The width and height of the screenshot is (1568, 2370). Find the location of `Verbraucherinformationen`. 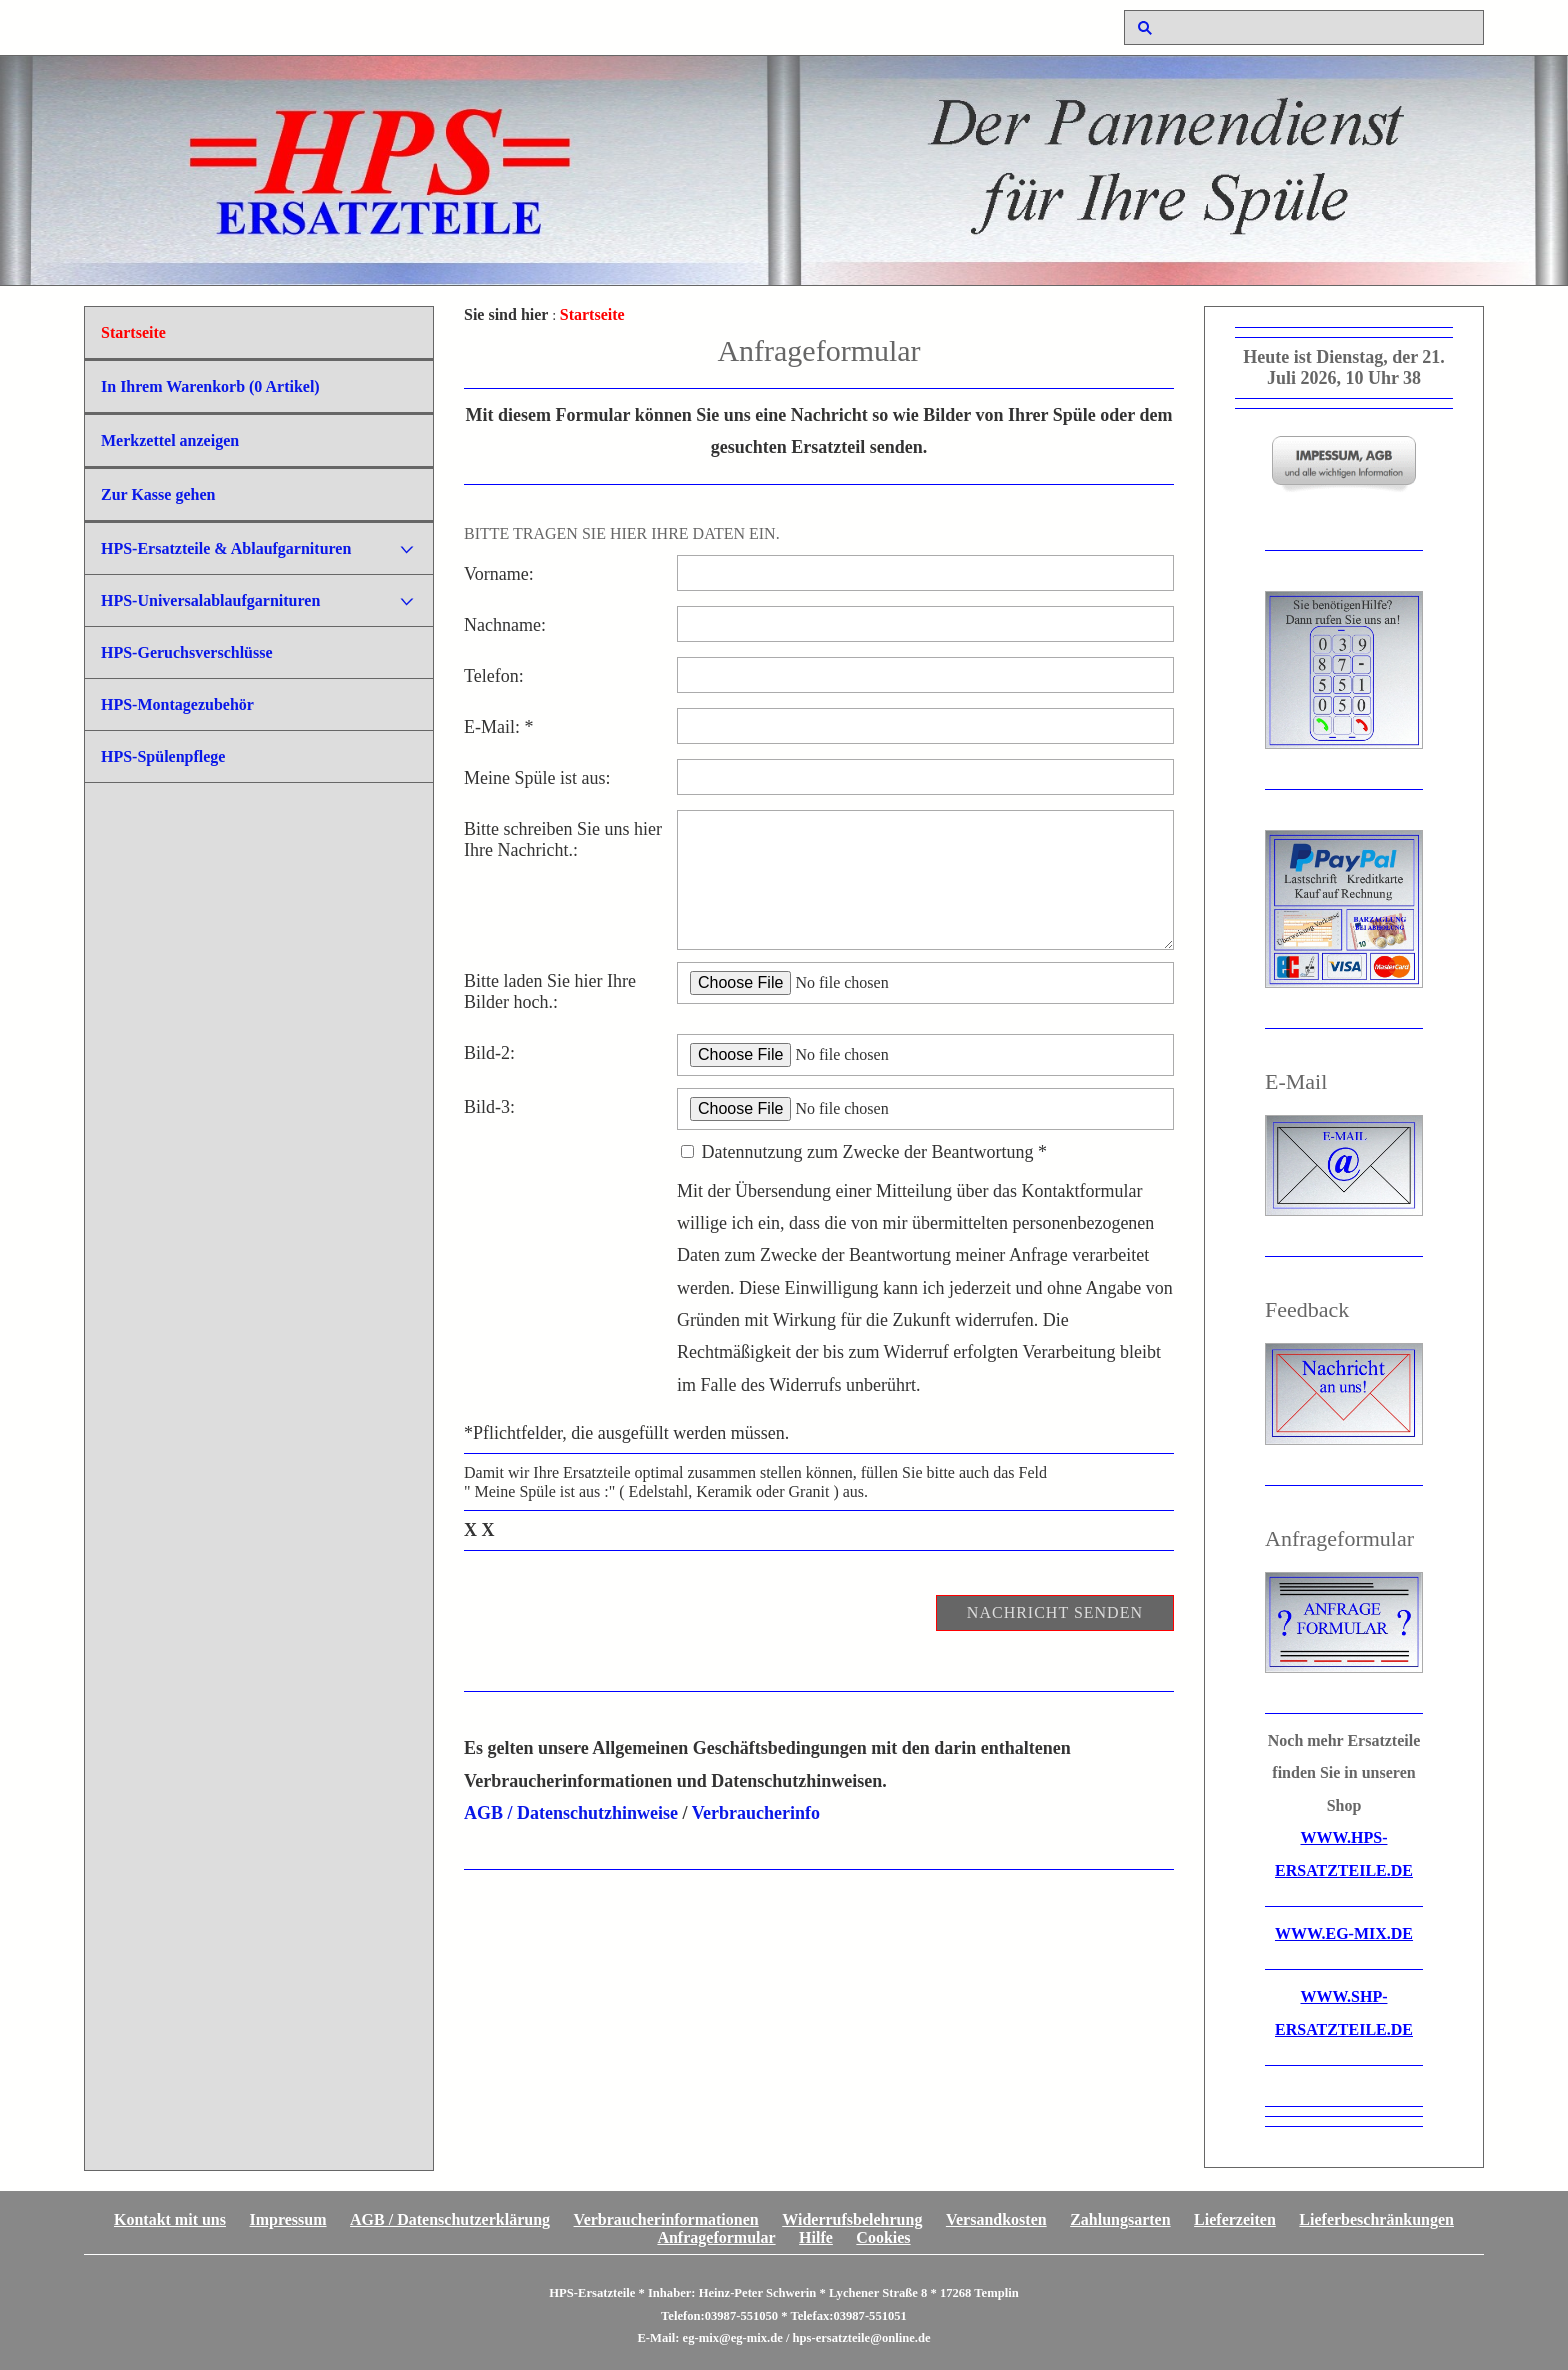

Verbraucherinformationen is located at coordinates (666, 2219).